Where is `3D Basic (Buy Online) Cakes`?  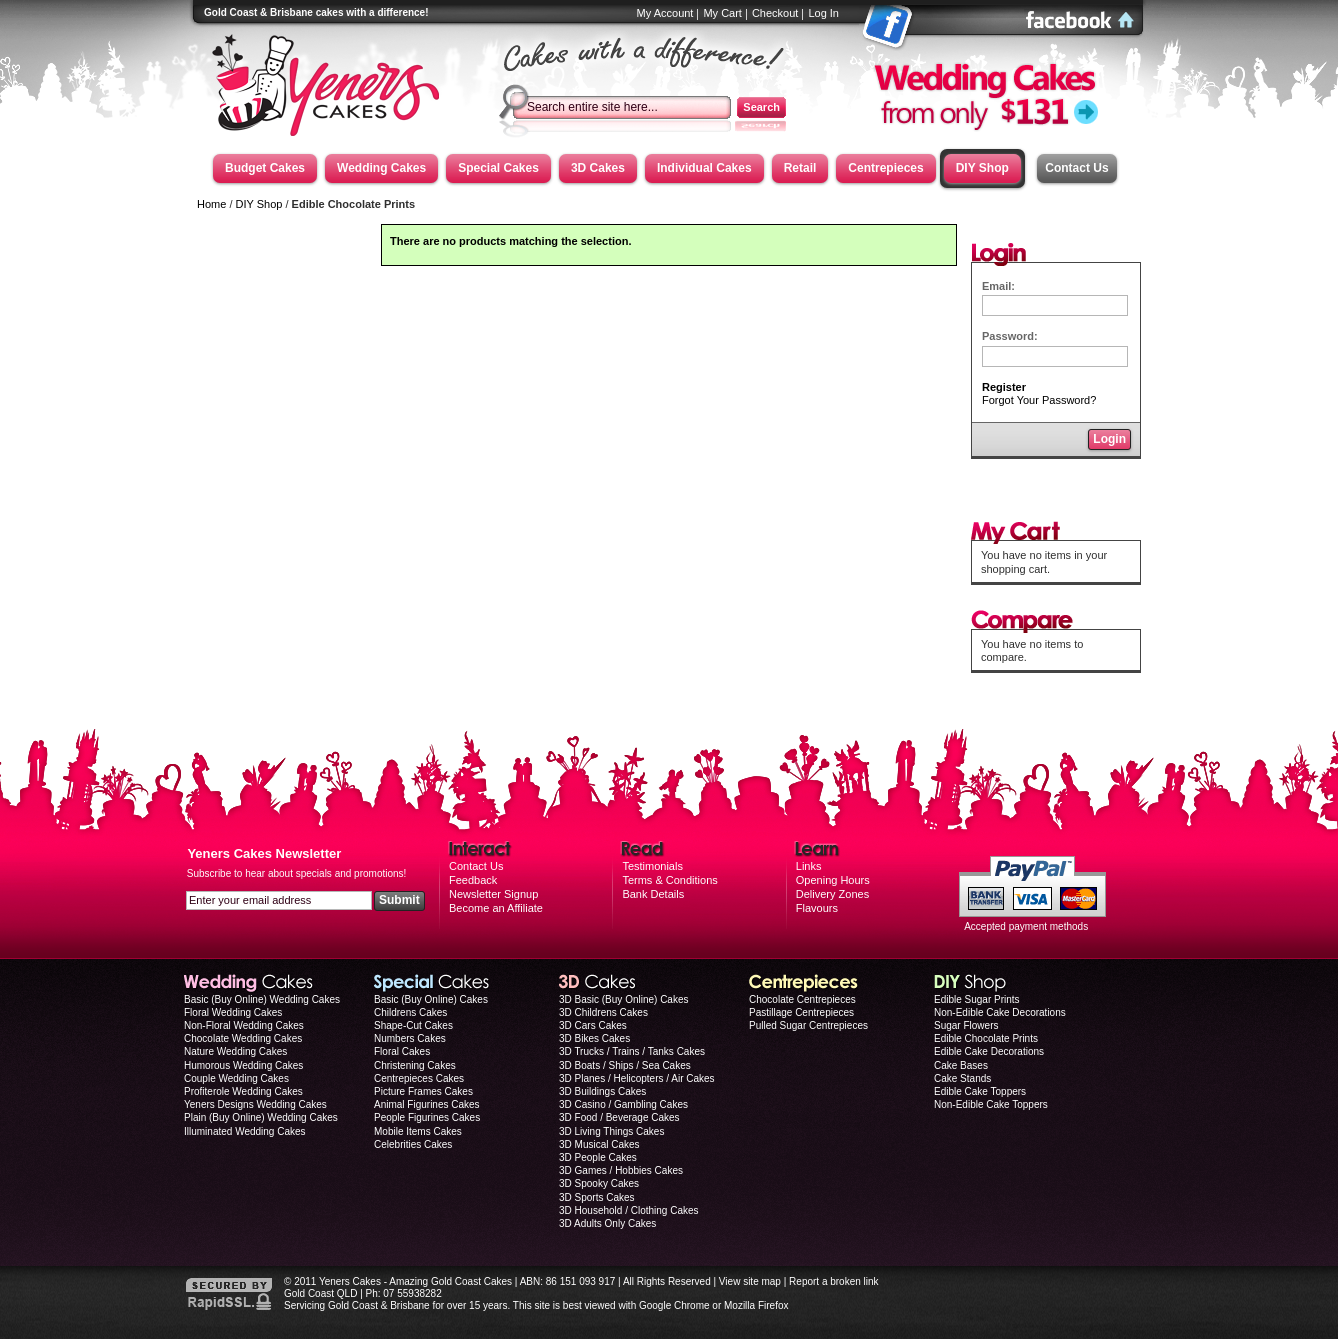 3D Basic (Buy Online) Cakes is located at coordinates (624, 999).